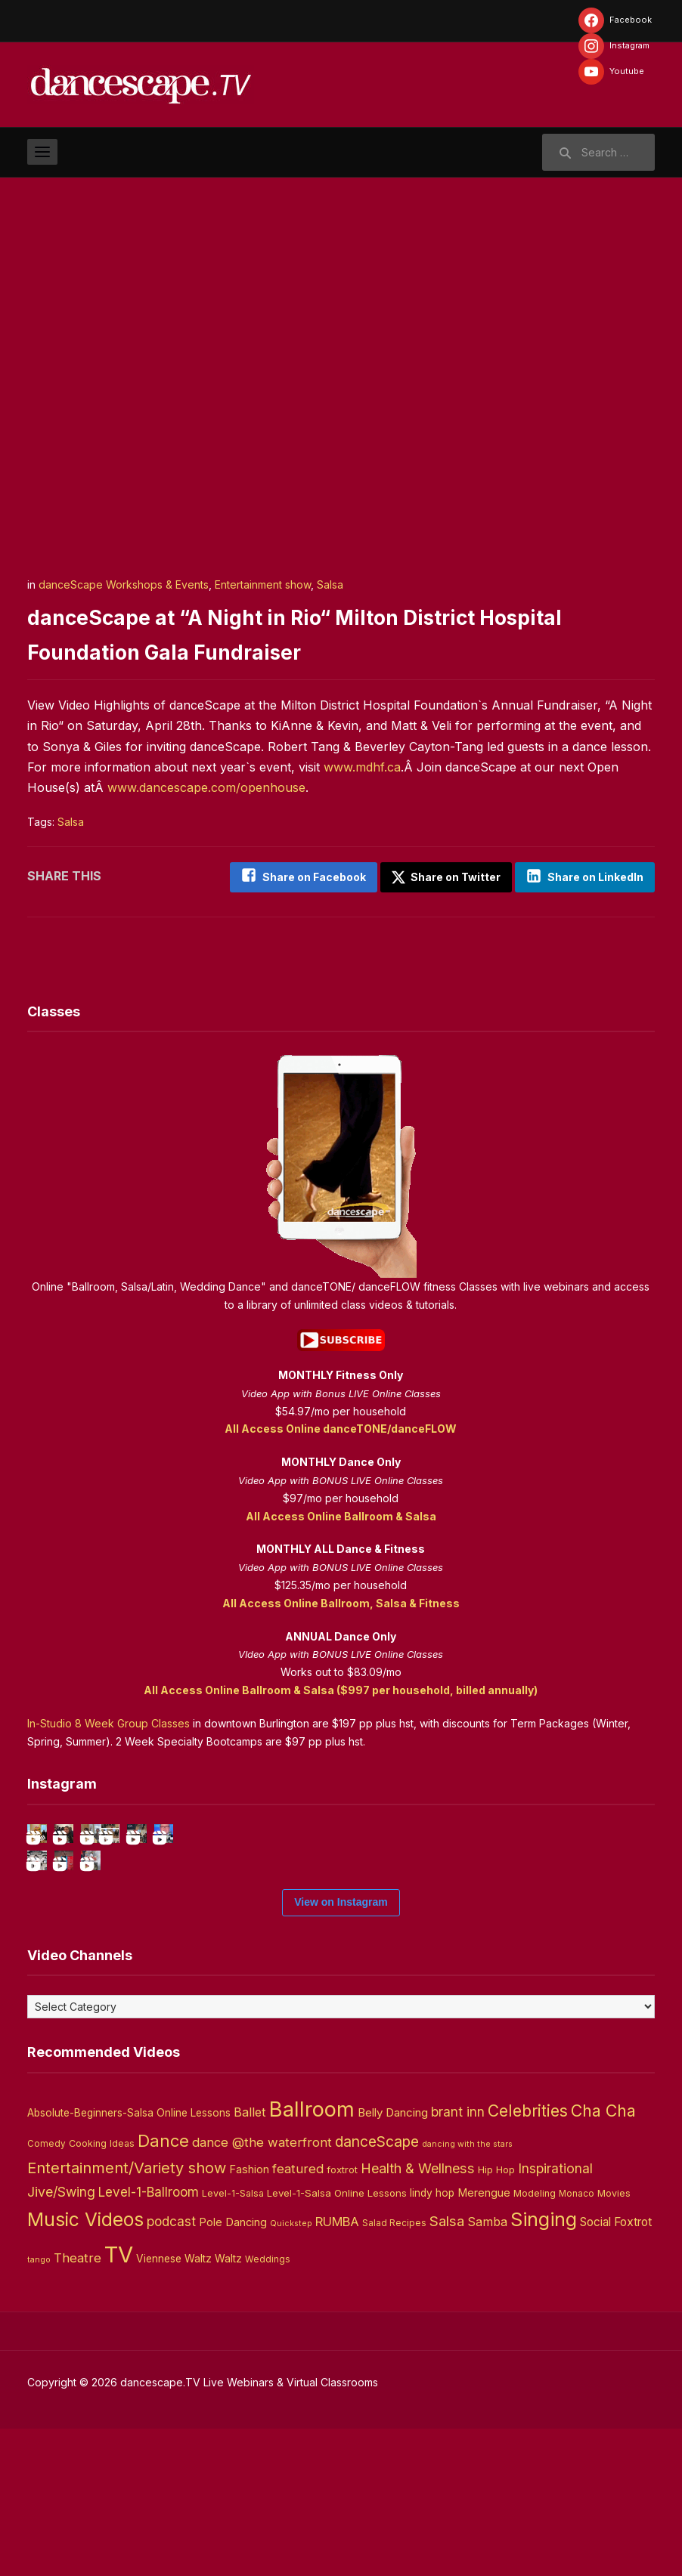 The height and width of the screenshot is (2576, 682). Describe the element at coordinates (467, 2291) in the screenshot. I see `dancing with the stars [dancing with the stars (2 items)]` at that location.